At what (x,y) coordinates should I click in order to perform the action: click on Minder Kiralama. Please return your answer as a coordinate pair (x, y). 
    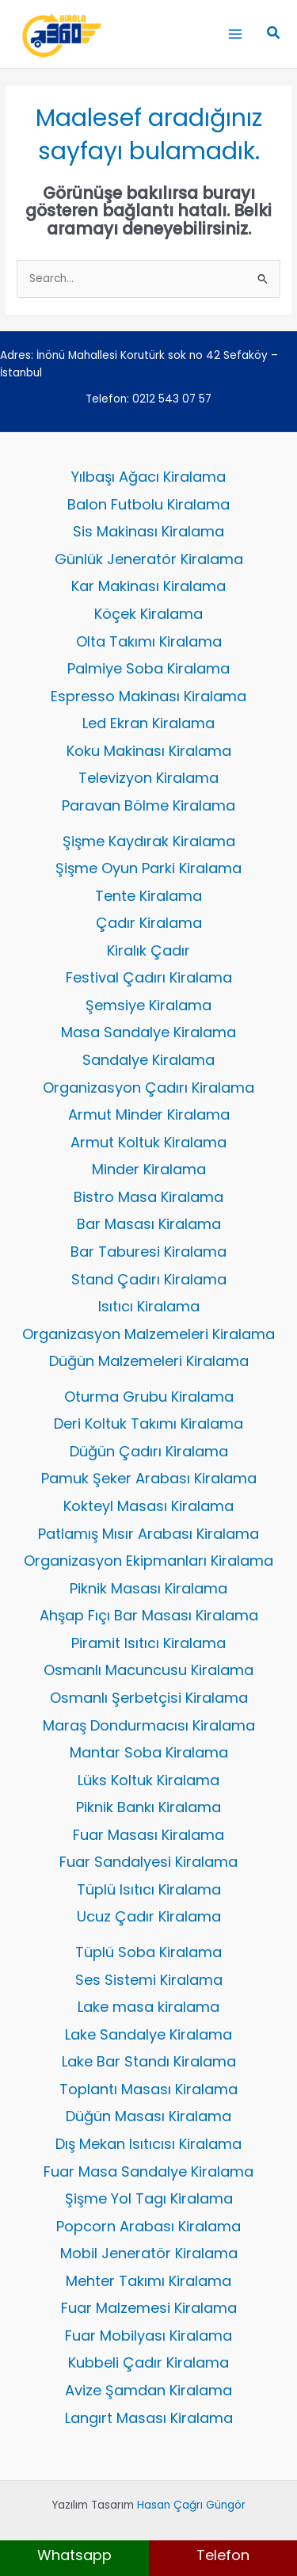
    Looking at the image, I should click on (149, 1169).